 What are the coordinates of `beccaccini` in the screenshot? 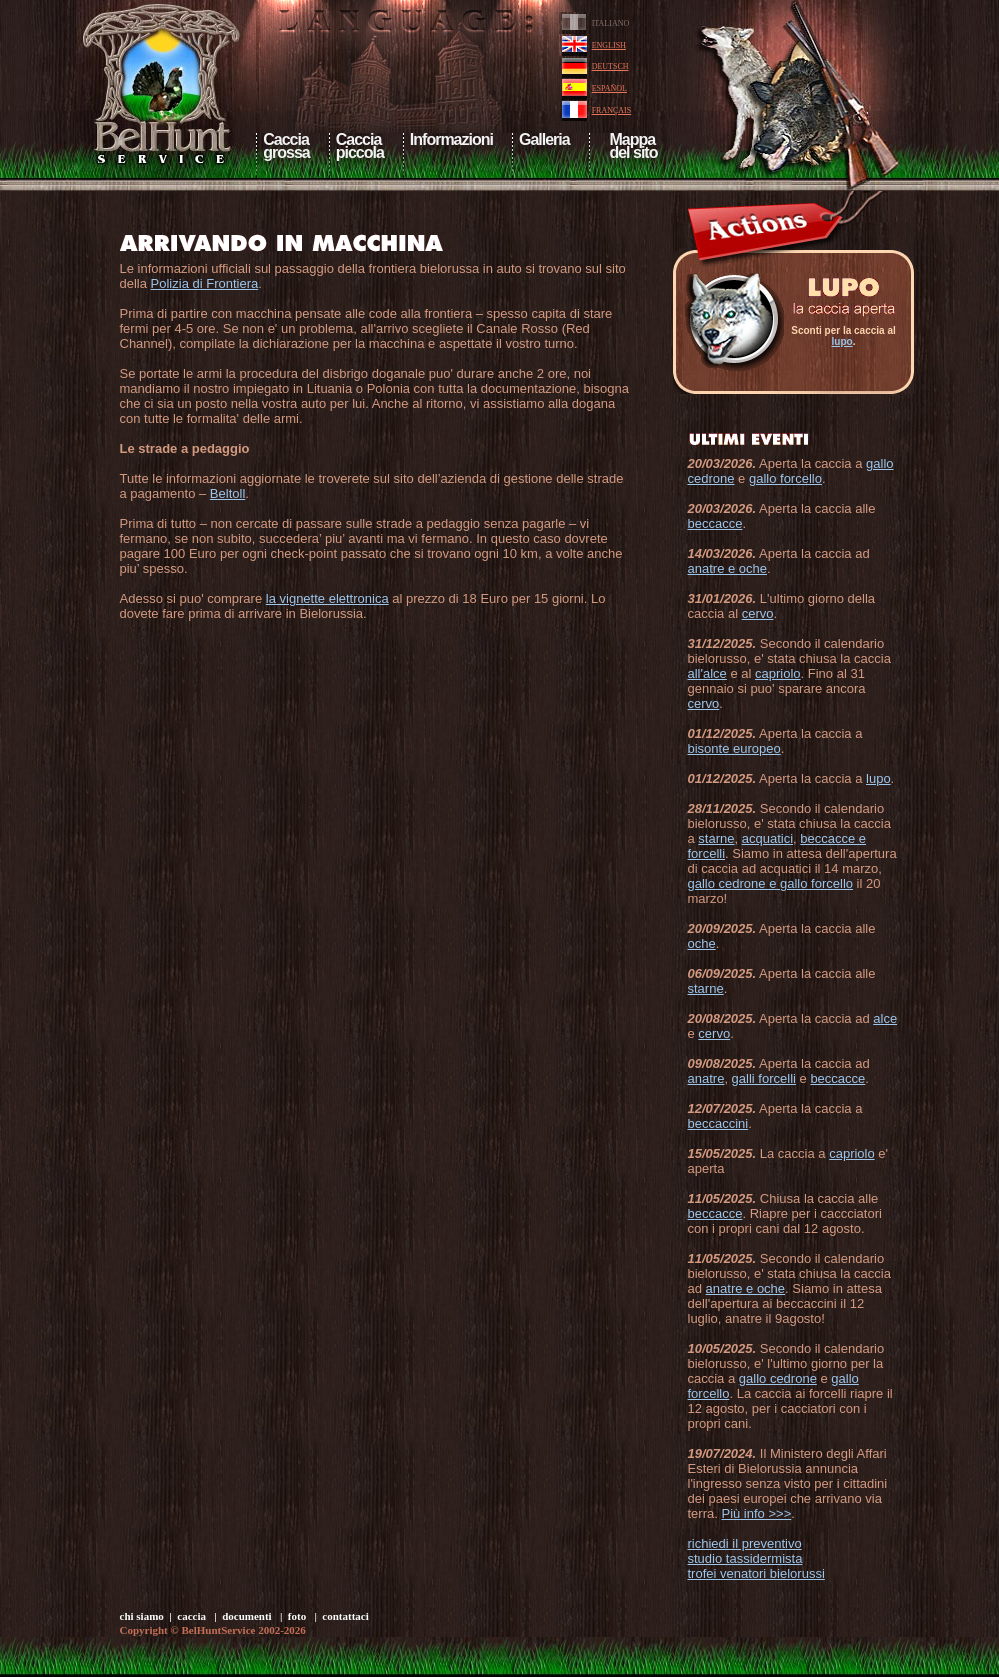 It's located at (718, 1123).